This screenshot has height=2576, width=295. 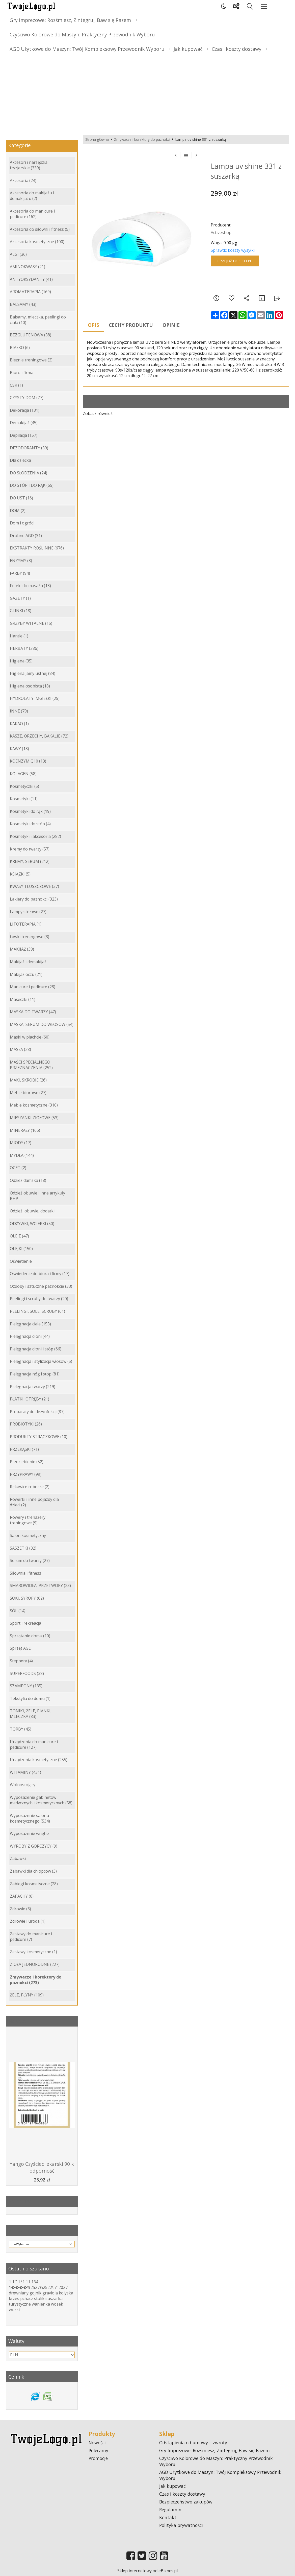 What do you see at coordinates (233, 250) in the screenshot?
I see `Sprawdź koszty wysyłki` at bounding box center [233, 250].